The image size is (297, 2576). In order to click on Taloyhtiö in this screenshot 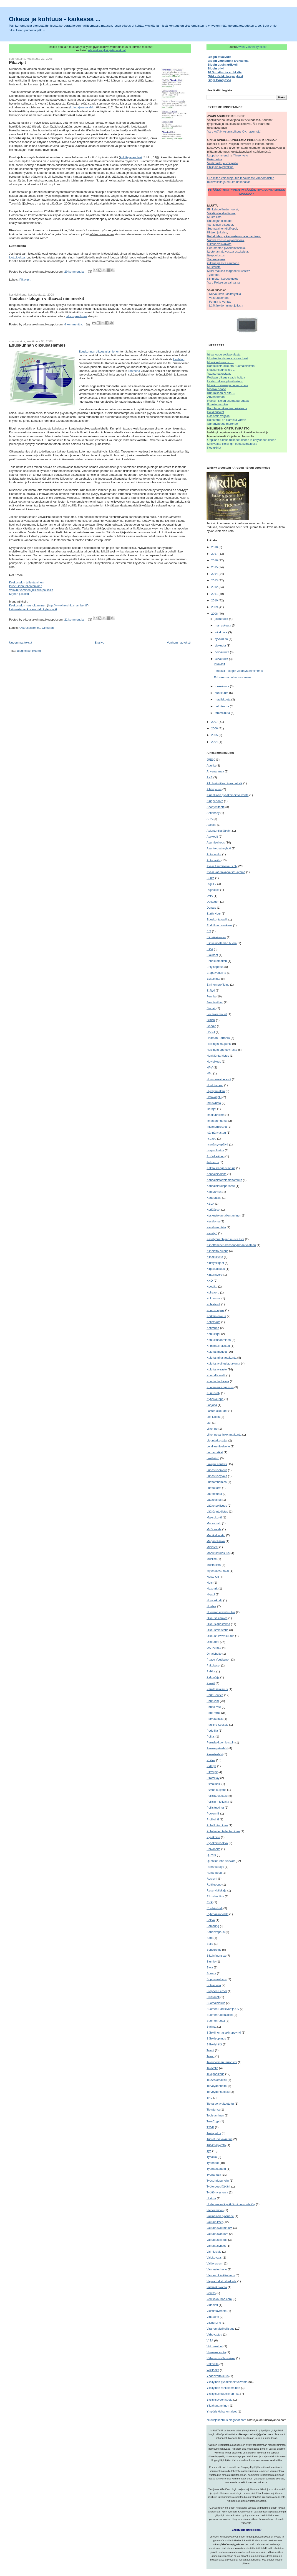, I will do `click(212, 2068)`.